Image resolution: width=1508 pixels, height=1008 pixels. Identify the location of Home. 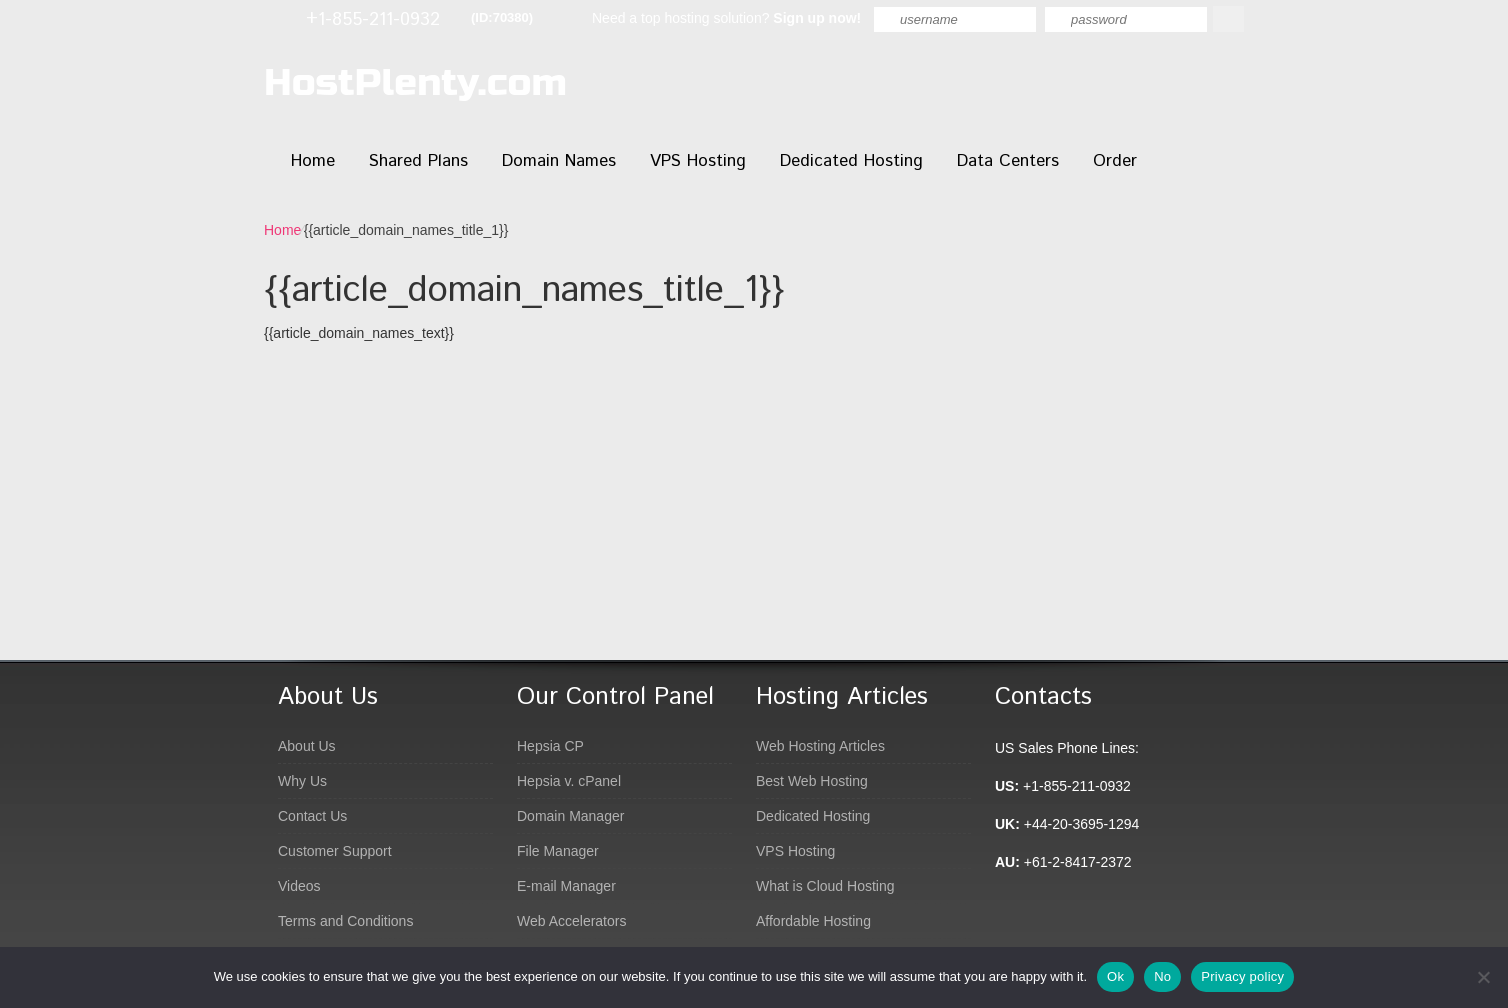
(313, 161).